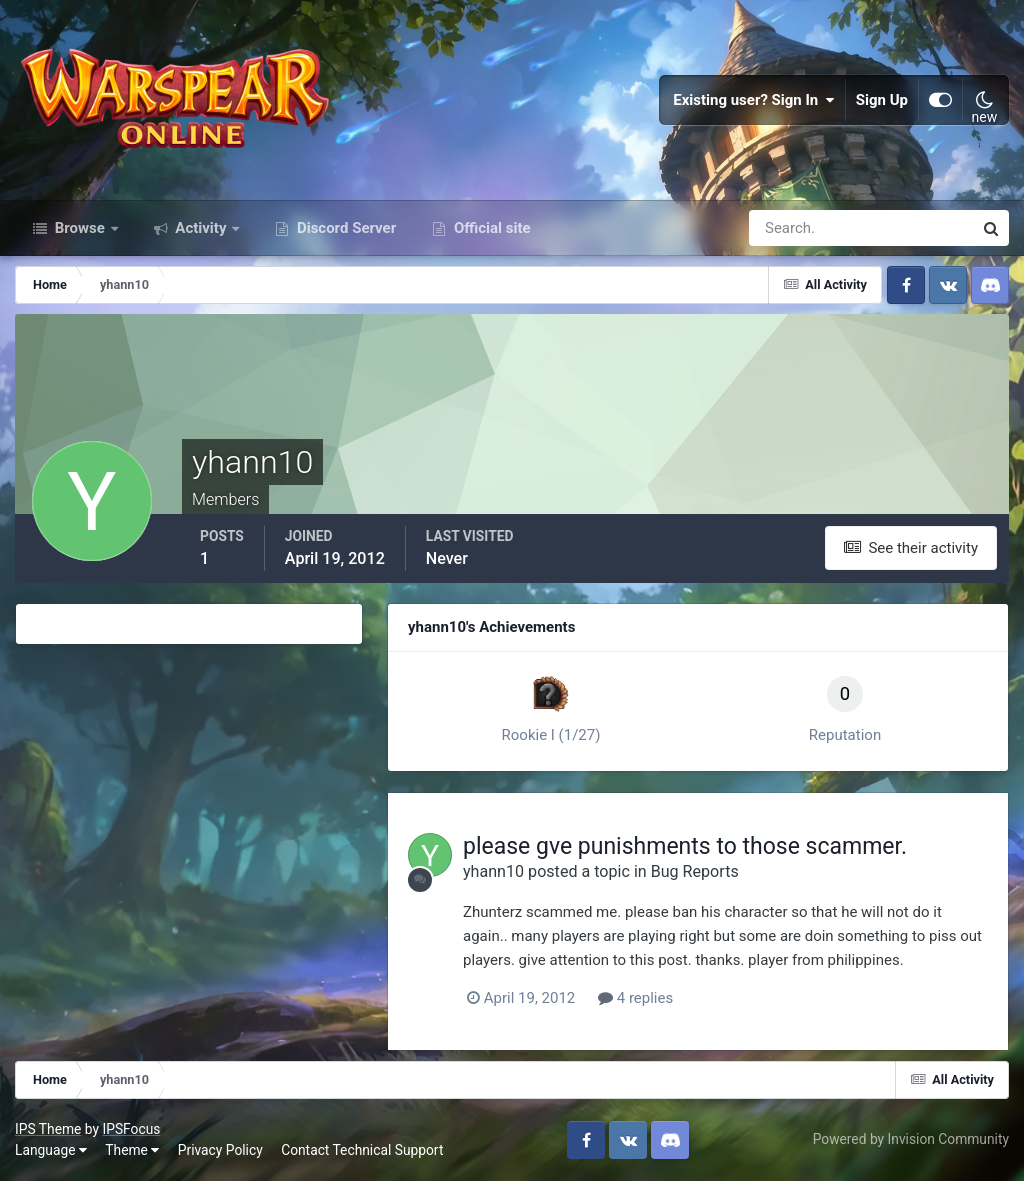 Image resolution: width=1024 pixels, height=1181 pixels. I want to click on [Search], so click(792, 228).